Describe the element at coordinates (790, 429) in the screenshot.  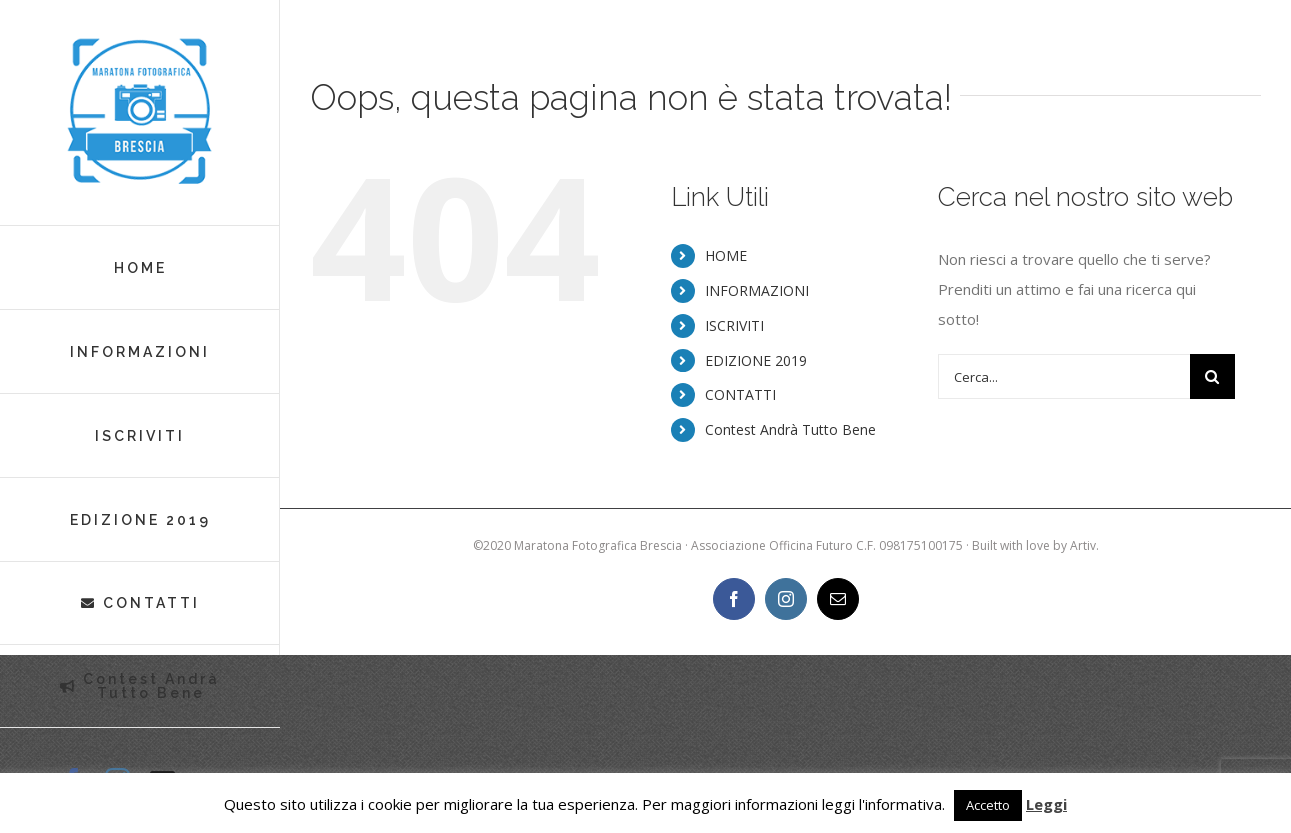
I see `Contest Andrà Tutto Bene` at that location.